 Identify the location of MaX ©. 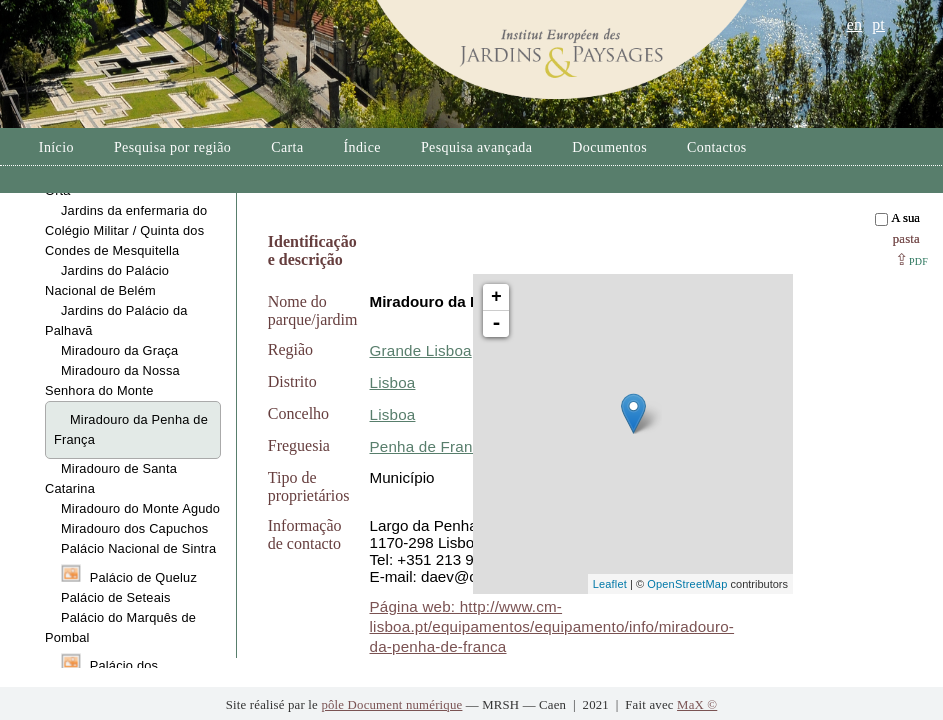
(697, 705).